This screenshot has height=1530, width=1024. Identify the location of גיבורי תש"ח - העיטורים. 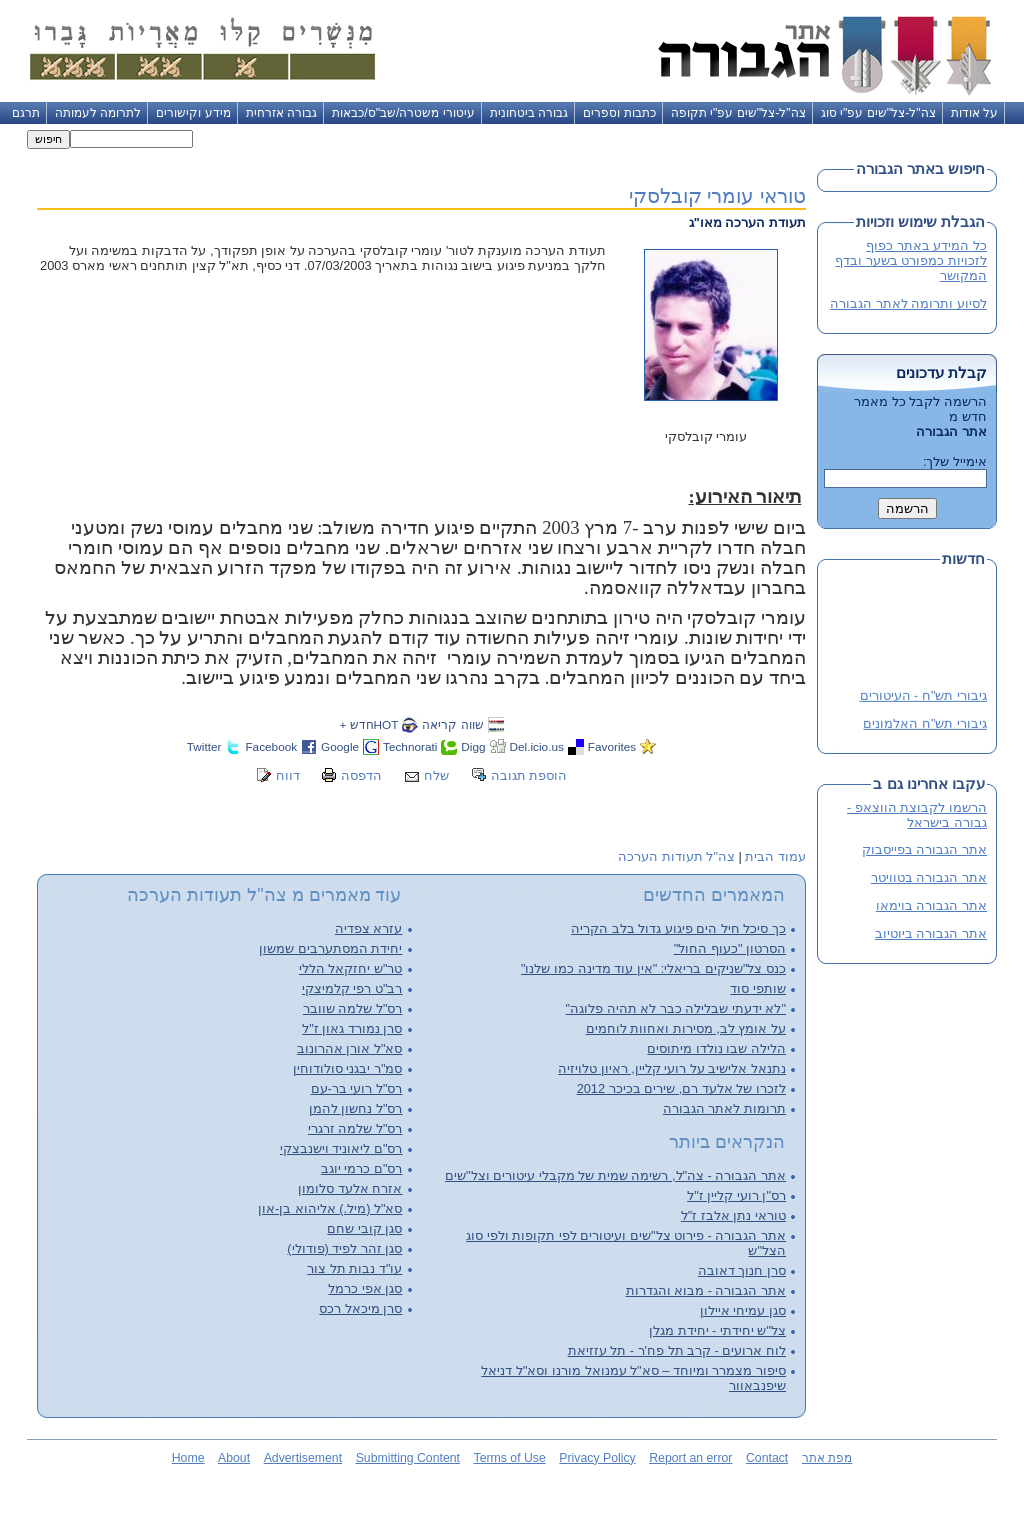
(923, 696).